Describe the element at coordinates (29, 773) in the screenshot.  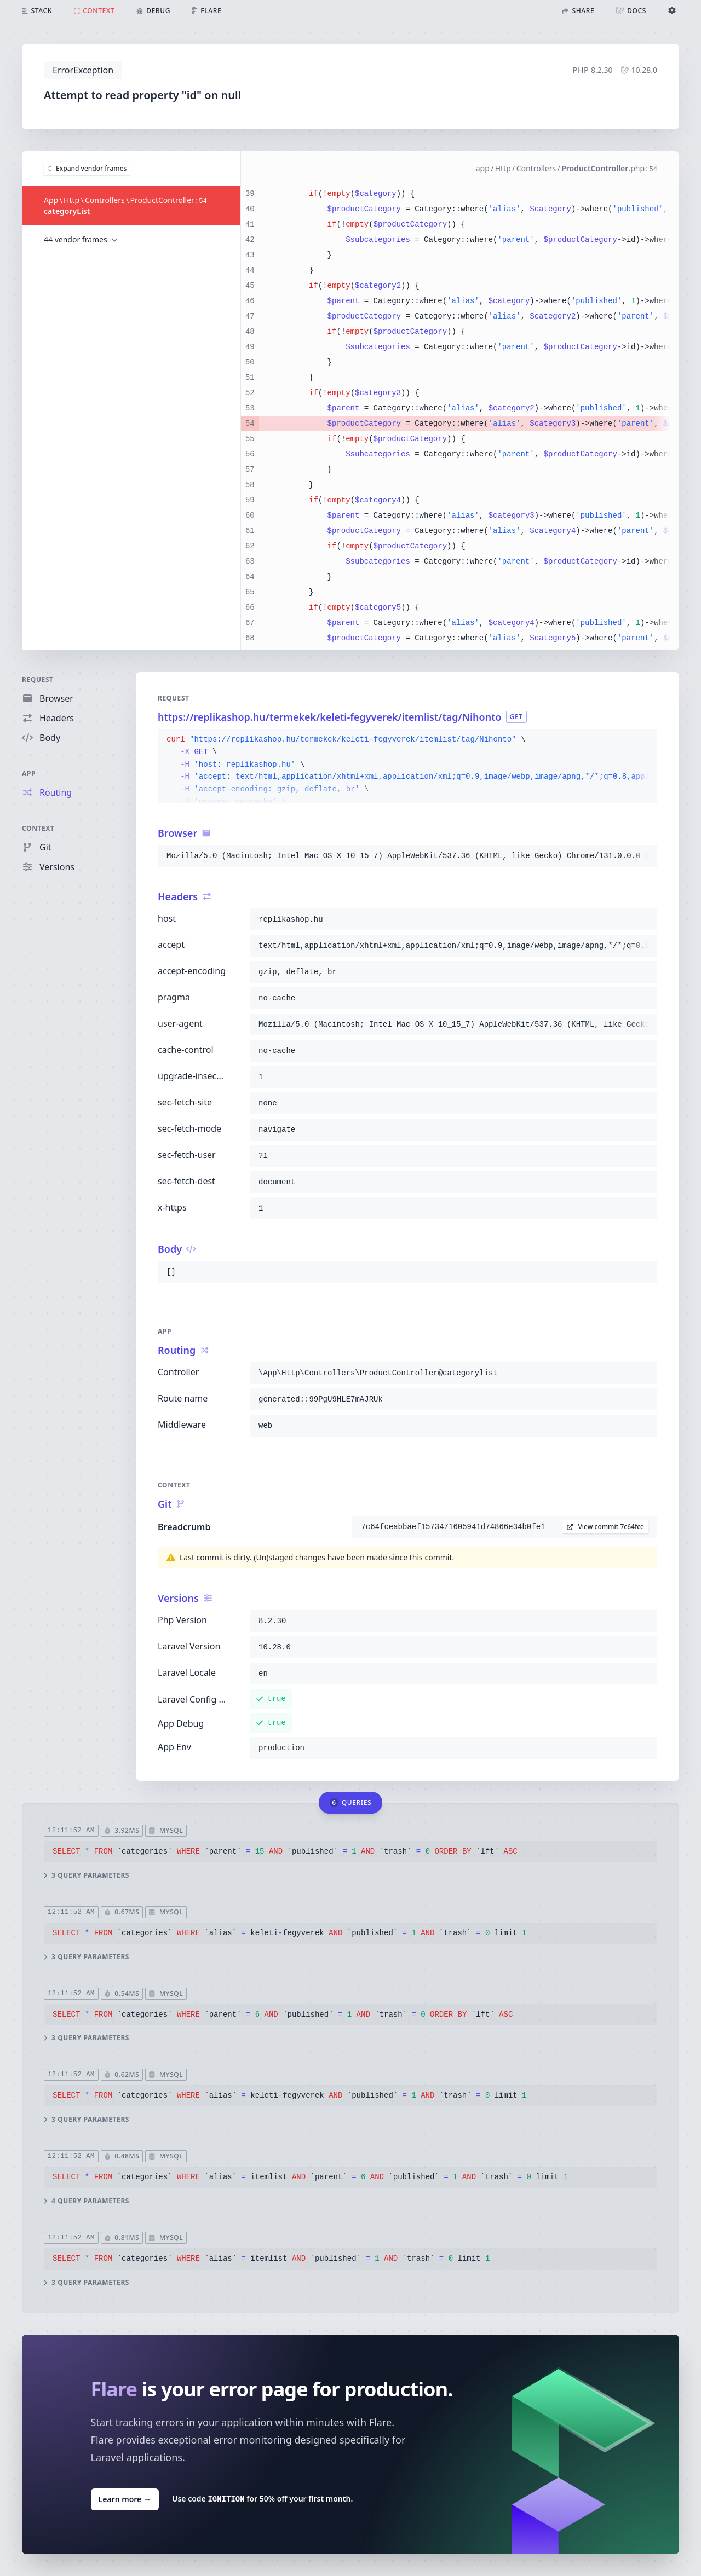
I see `App` at that location.